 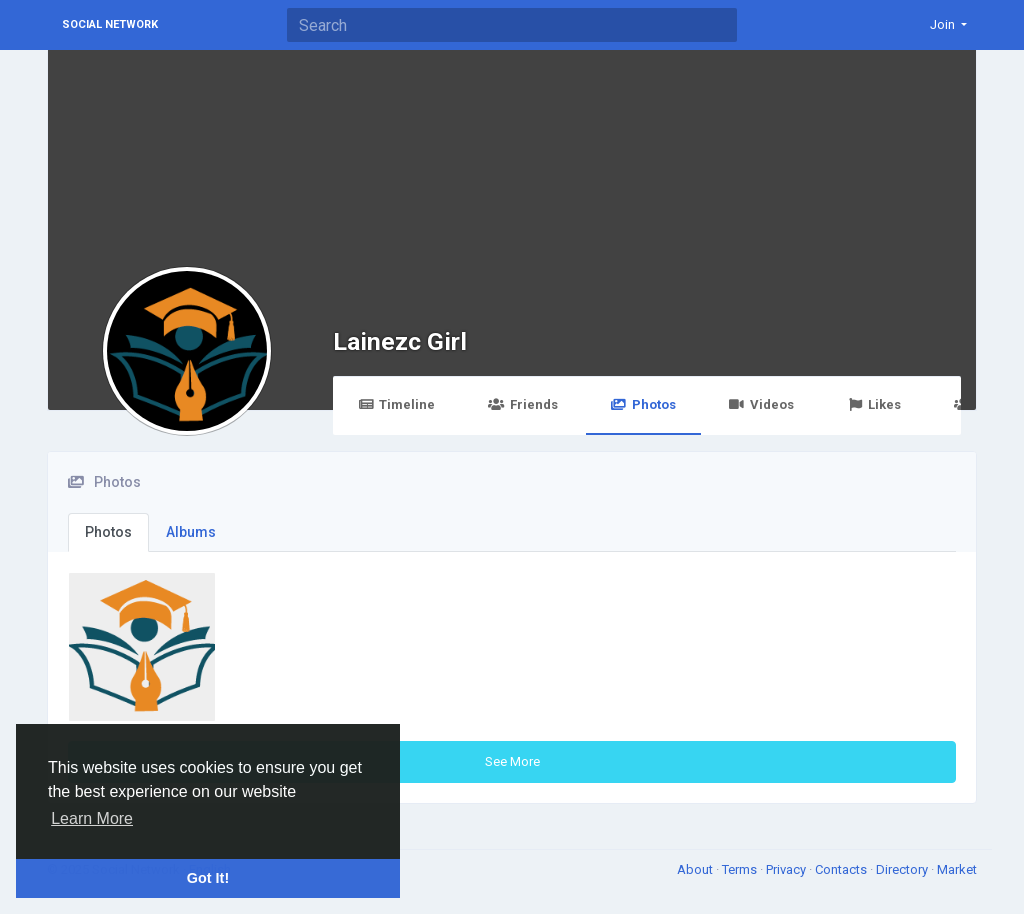 I want to click on Videos, so click(x=761, y=404).